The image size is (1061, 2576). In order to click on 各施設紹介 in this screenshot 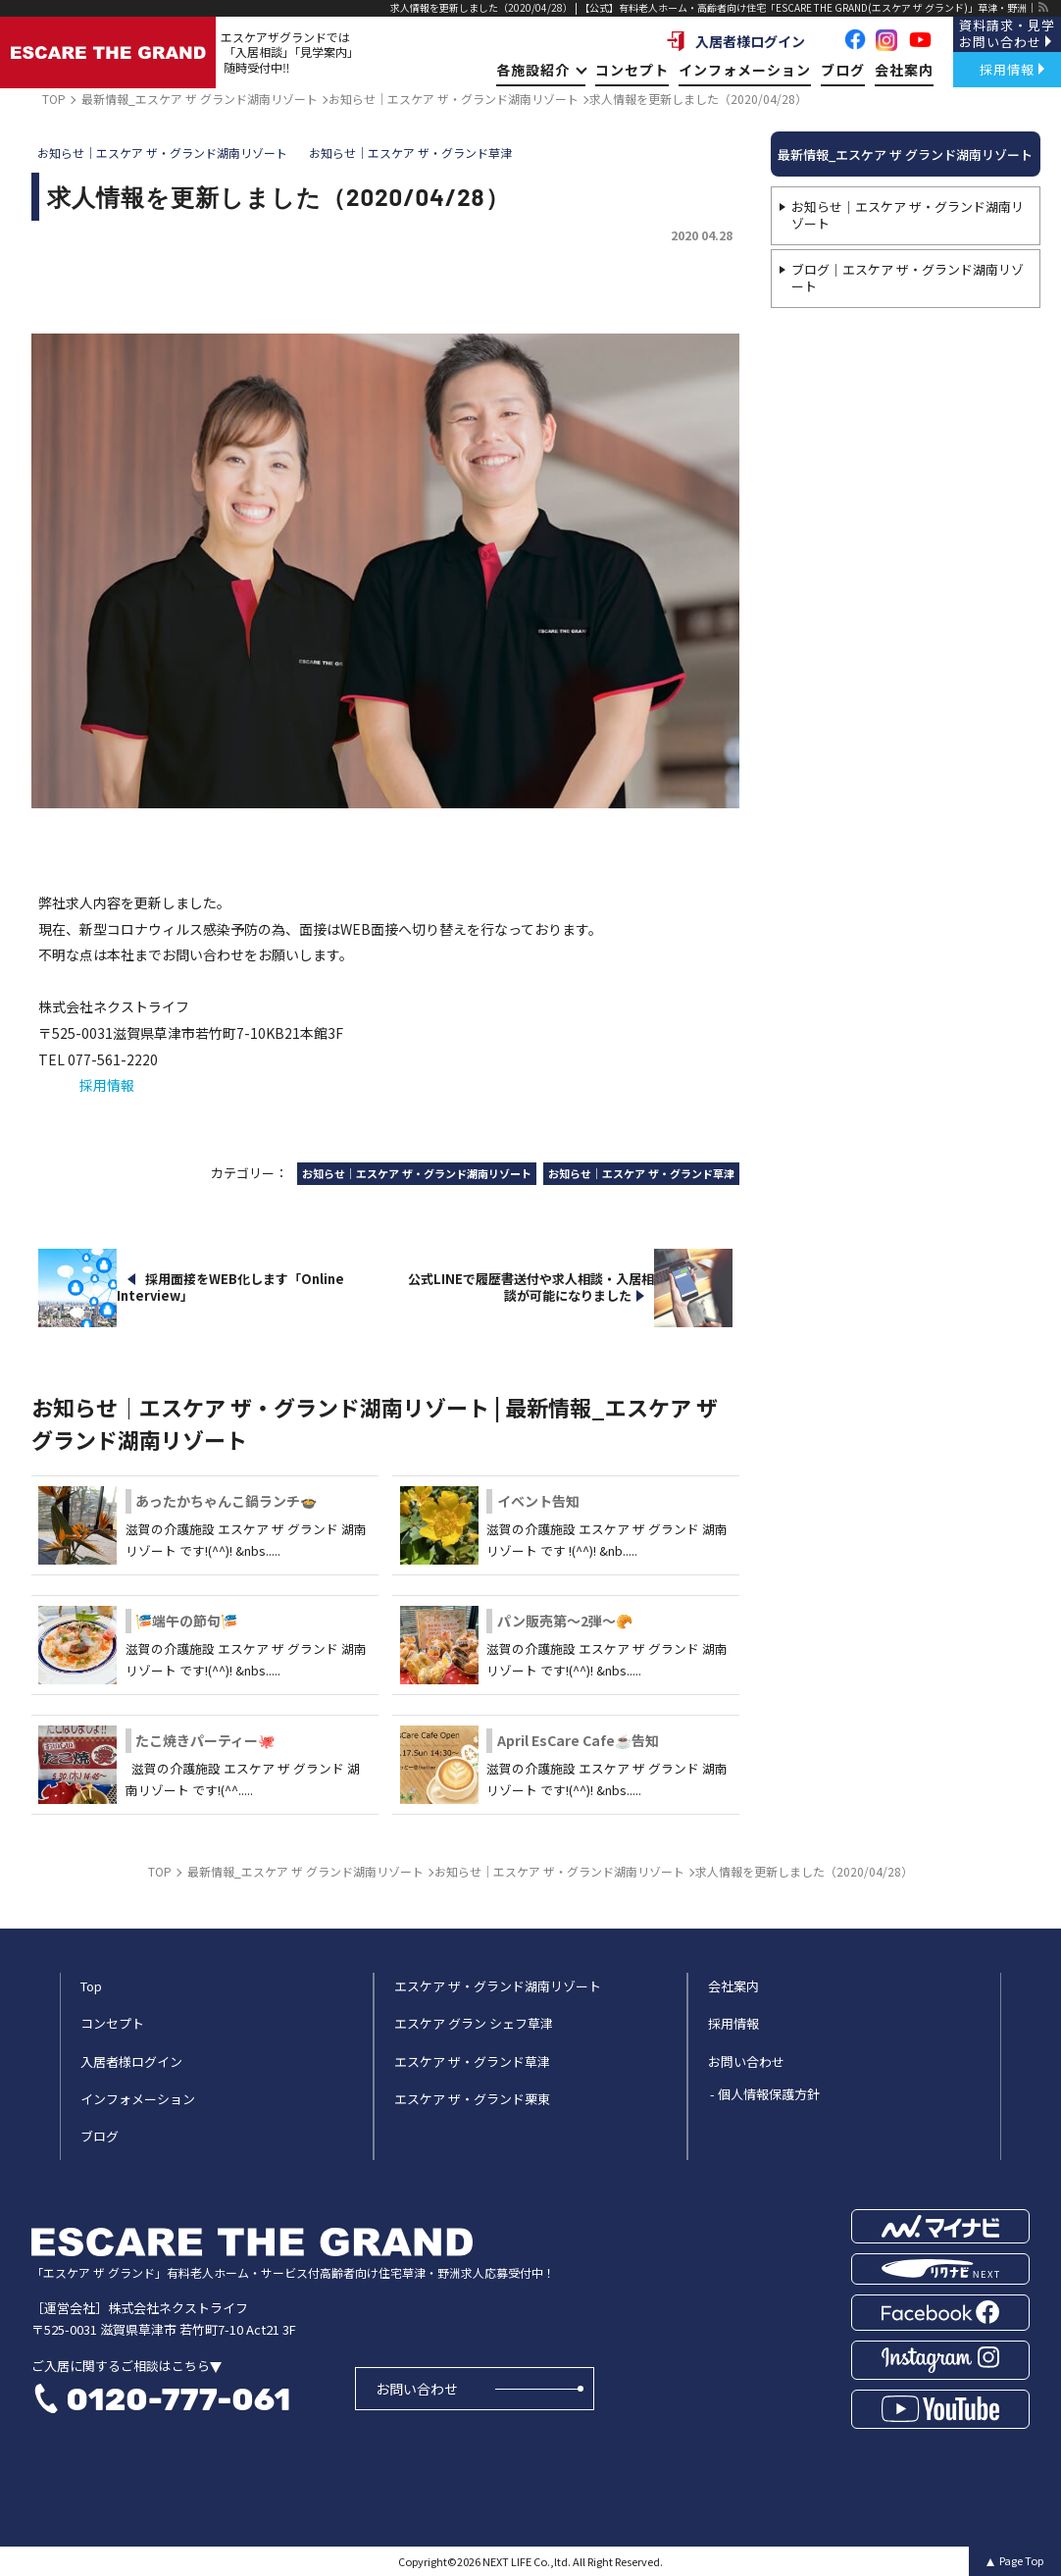, I will do `click(540, 69)`.